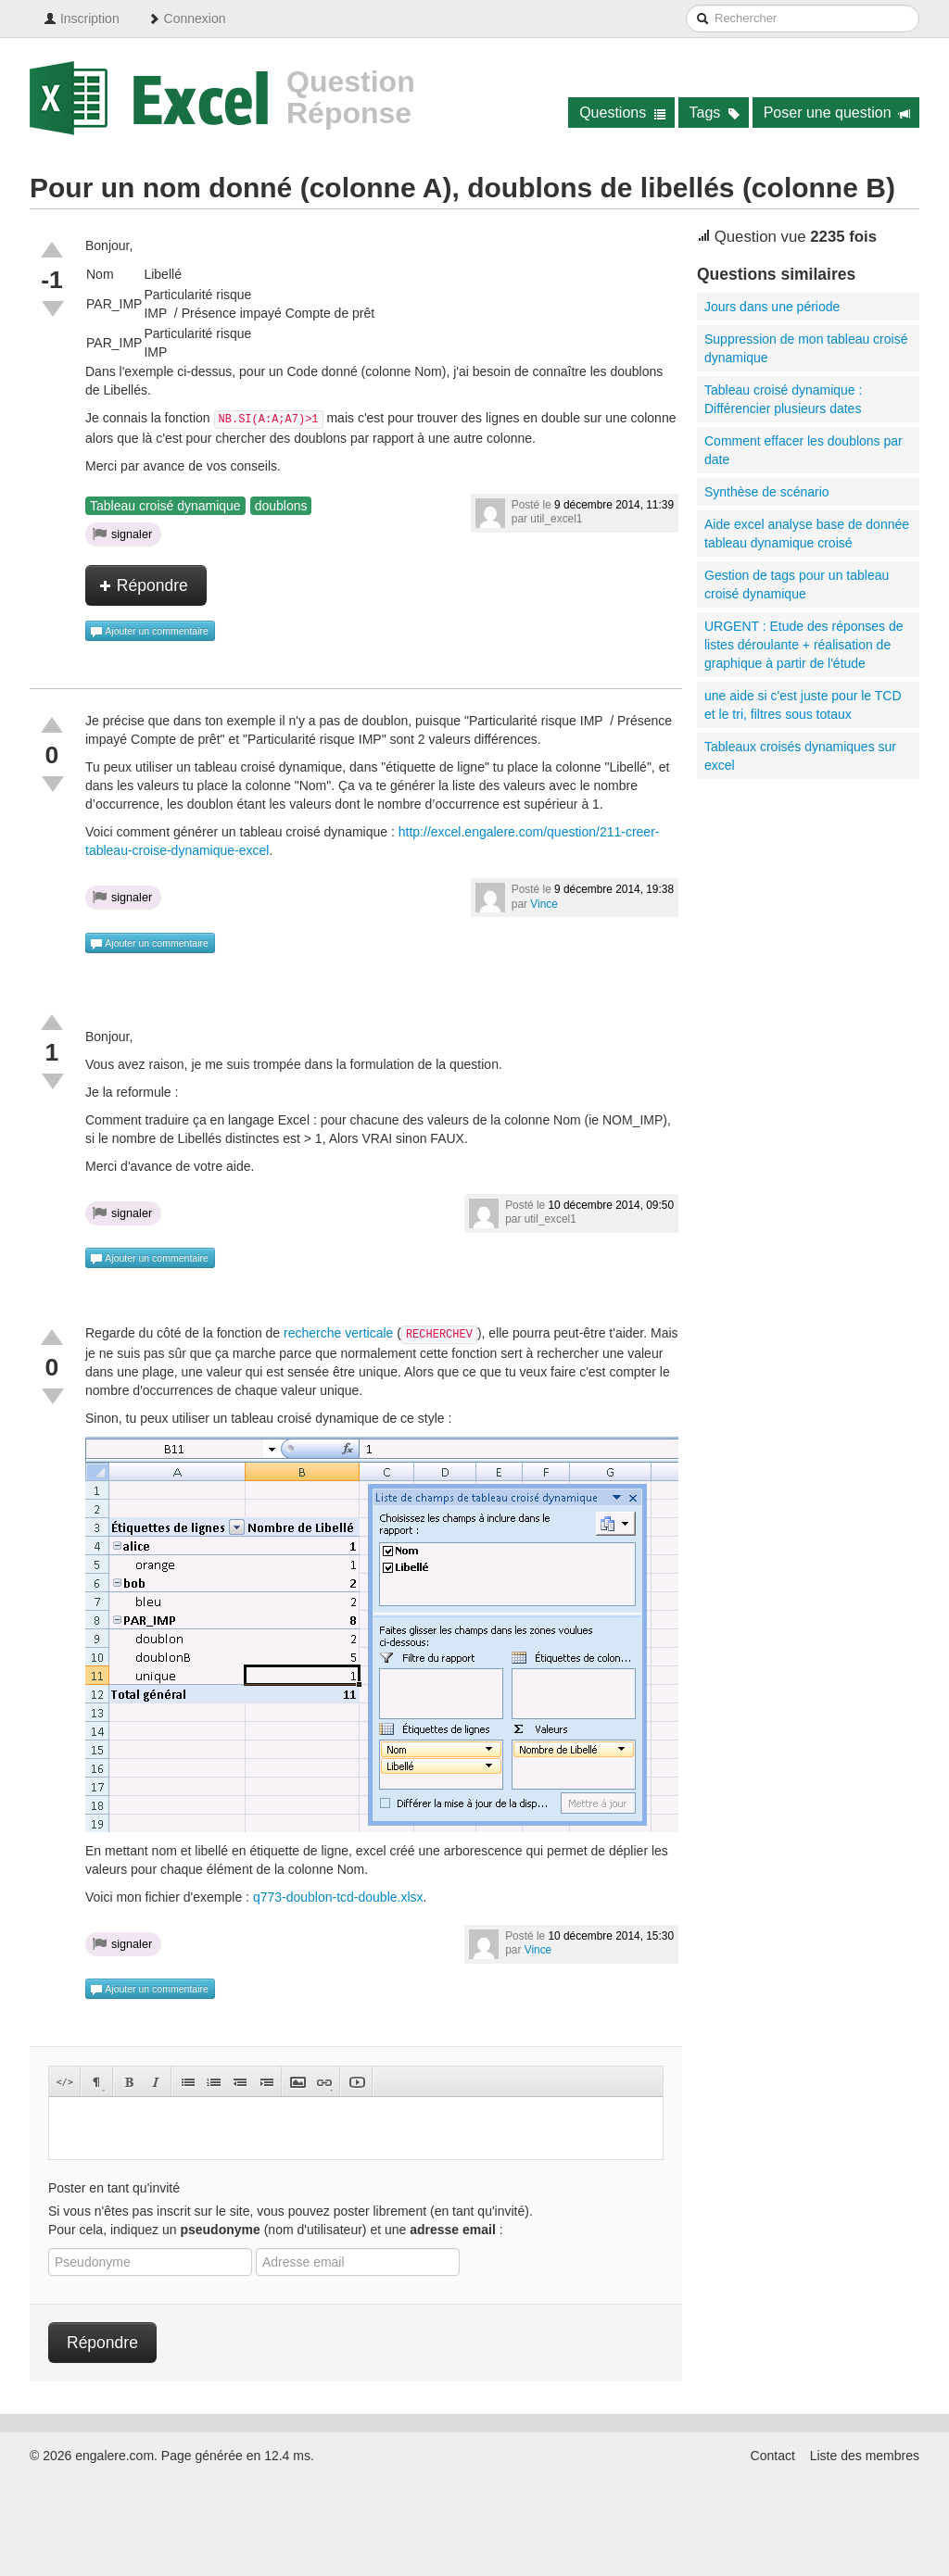 The height and width of the screenshot is (2576, 949). What do you see at coordinates (622, 112) in the screenshot?
I see `Questions` at bounding box center [622, 112].